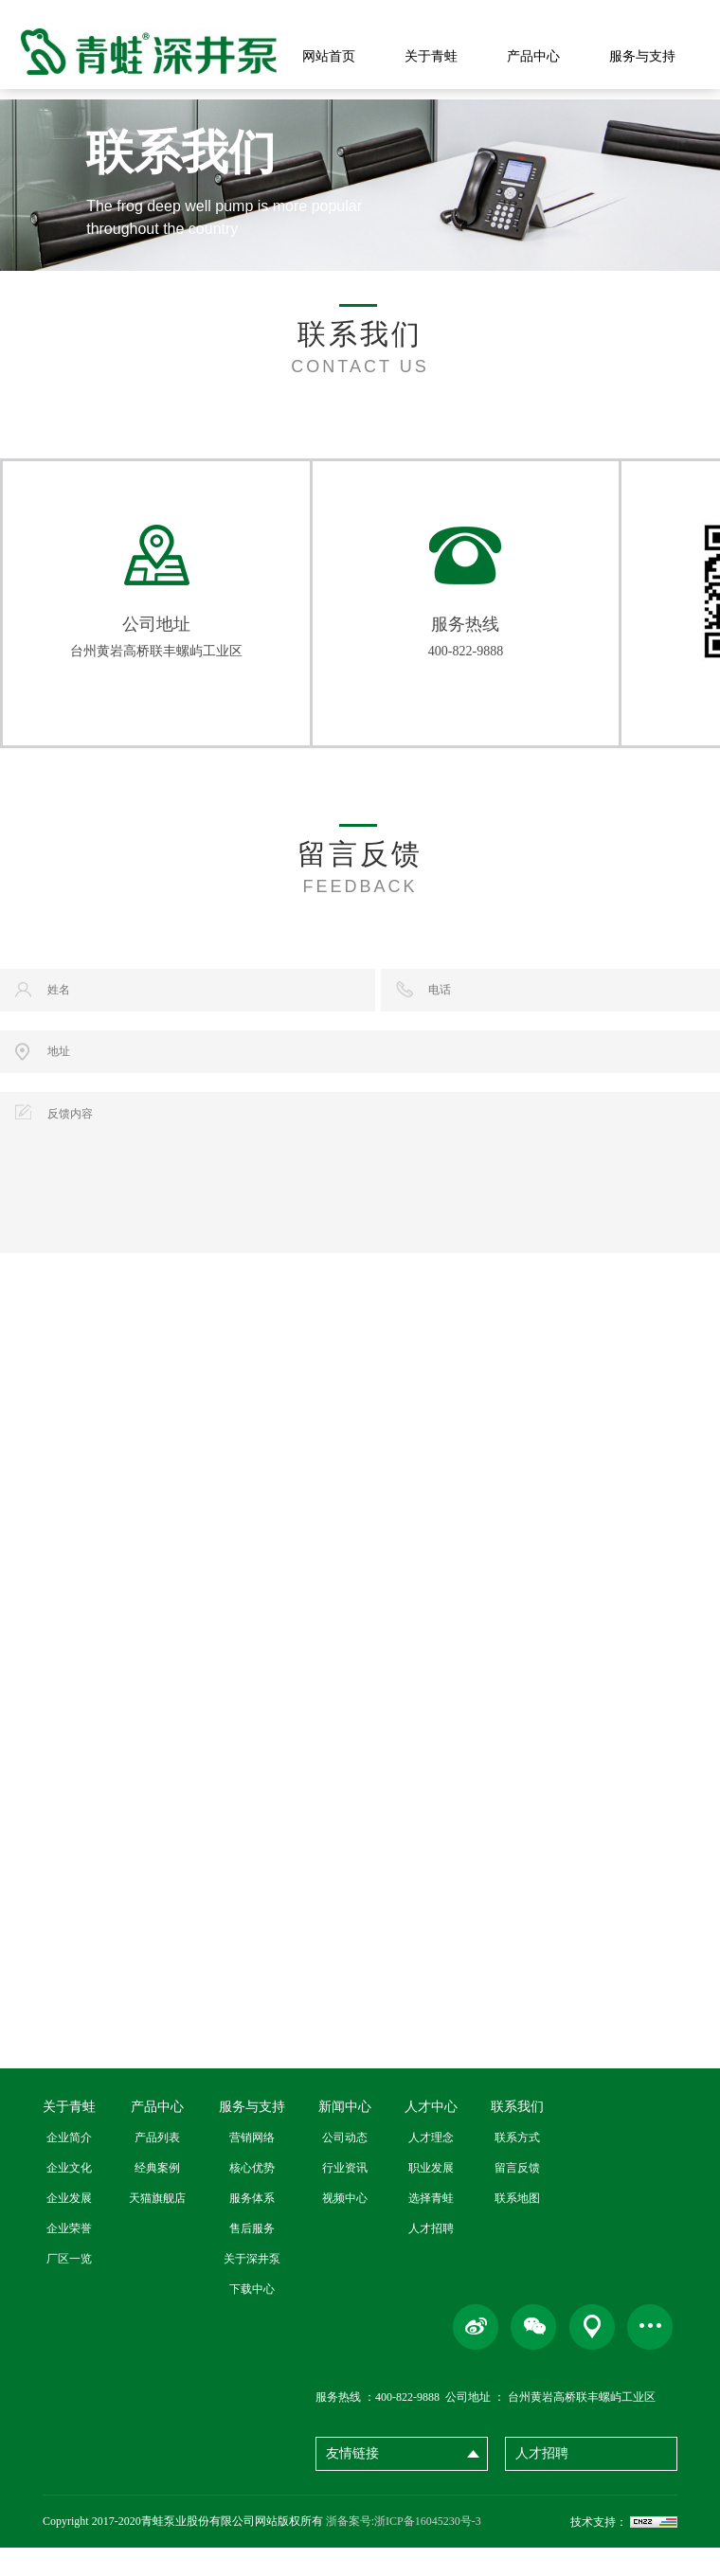 The image size is (720, 2576). I want to click on 天猫旗舰店, so click(157, 2226).